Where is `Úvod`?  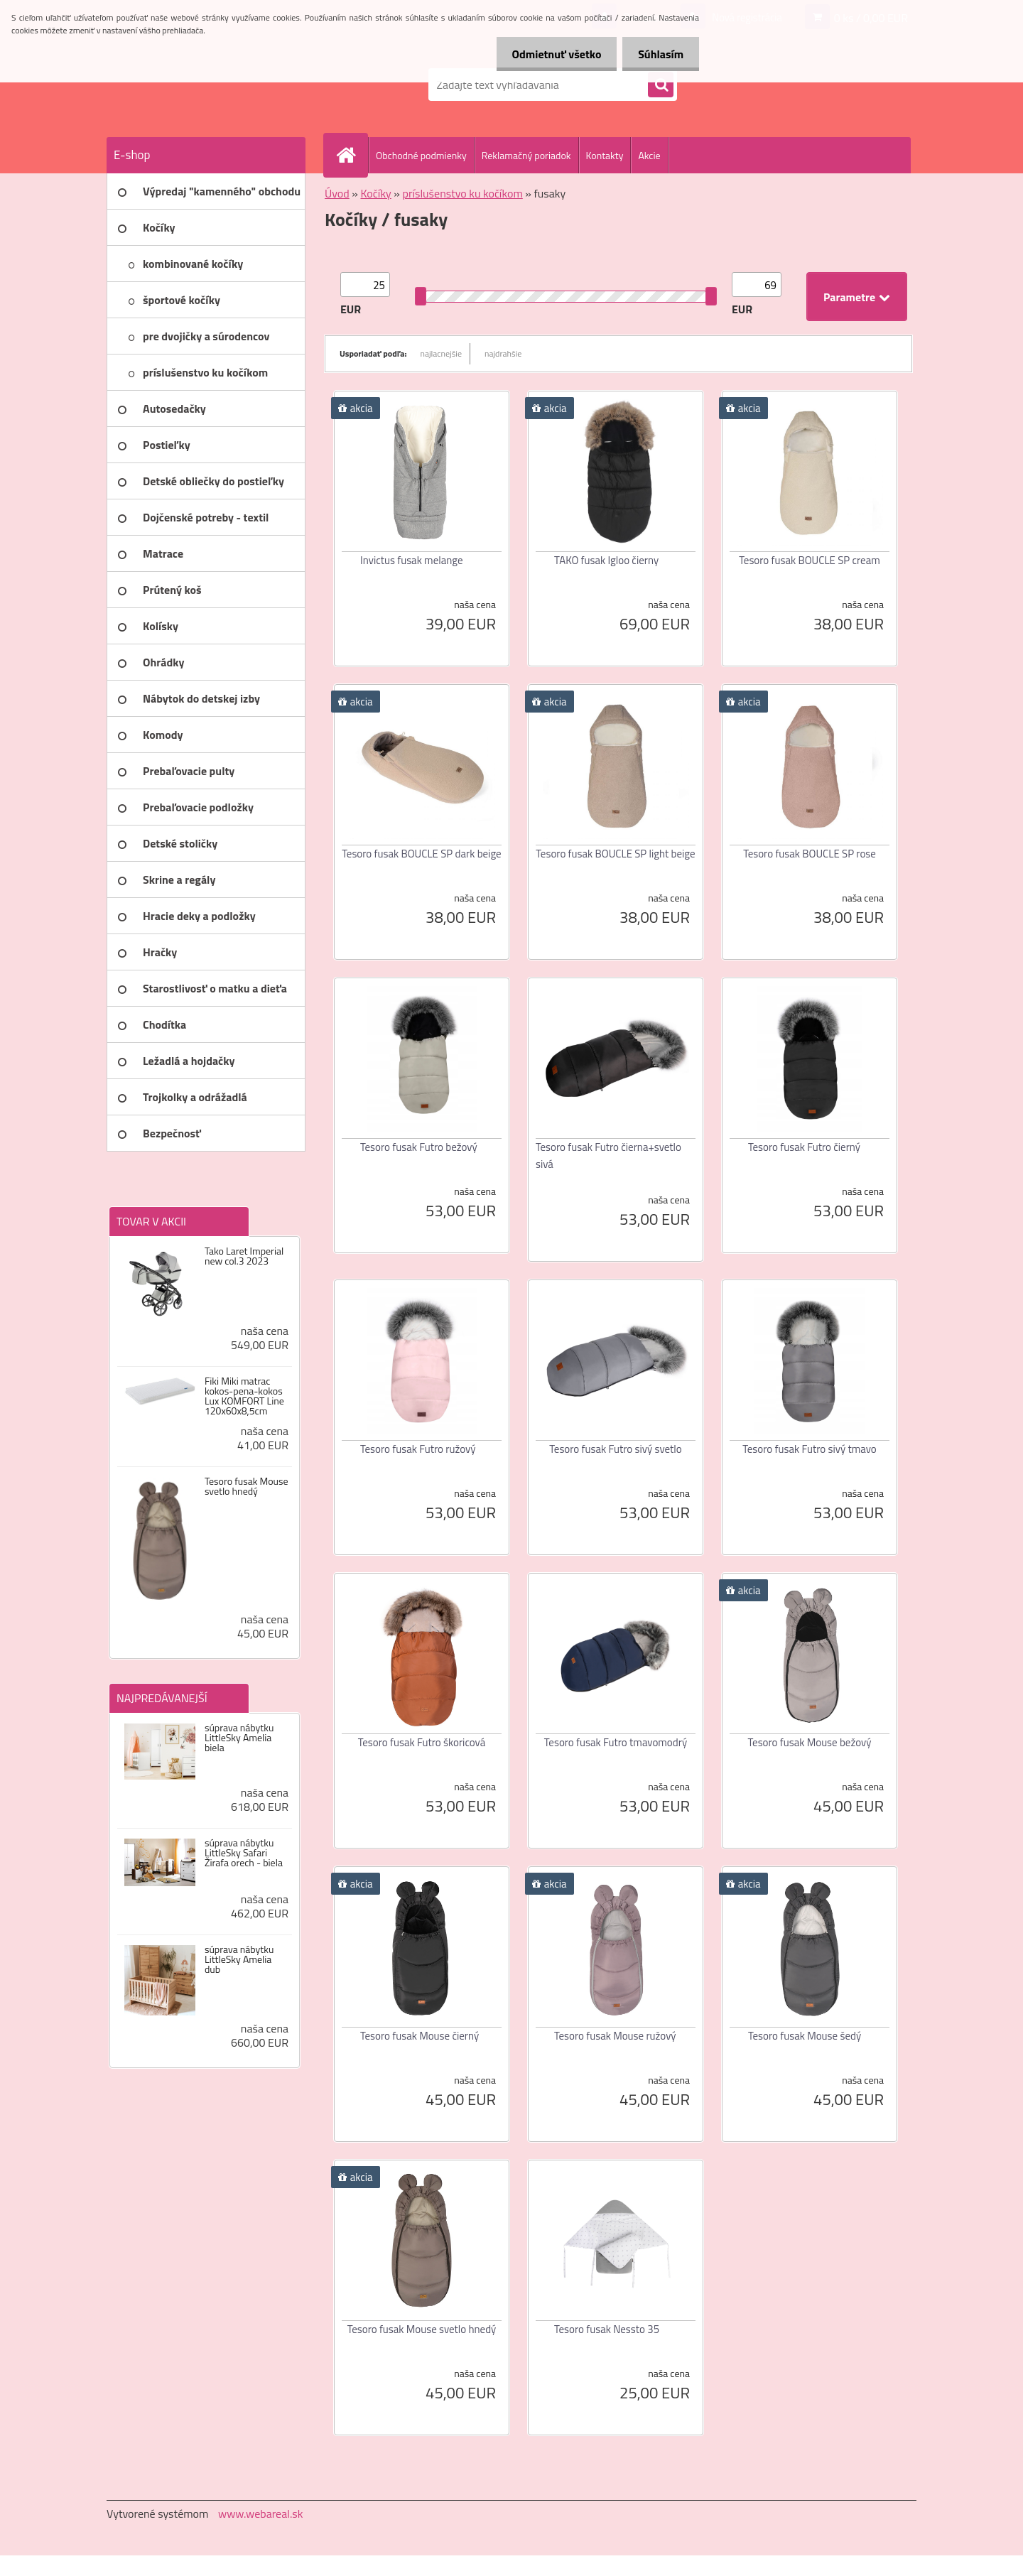
Úvod is located at coordinates (337, 193).